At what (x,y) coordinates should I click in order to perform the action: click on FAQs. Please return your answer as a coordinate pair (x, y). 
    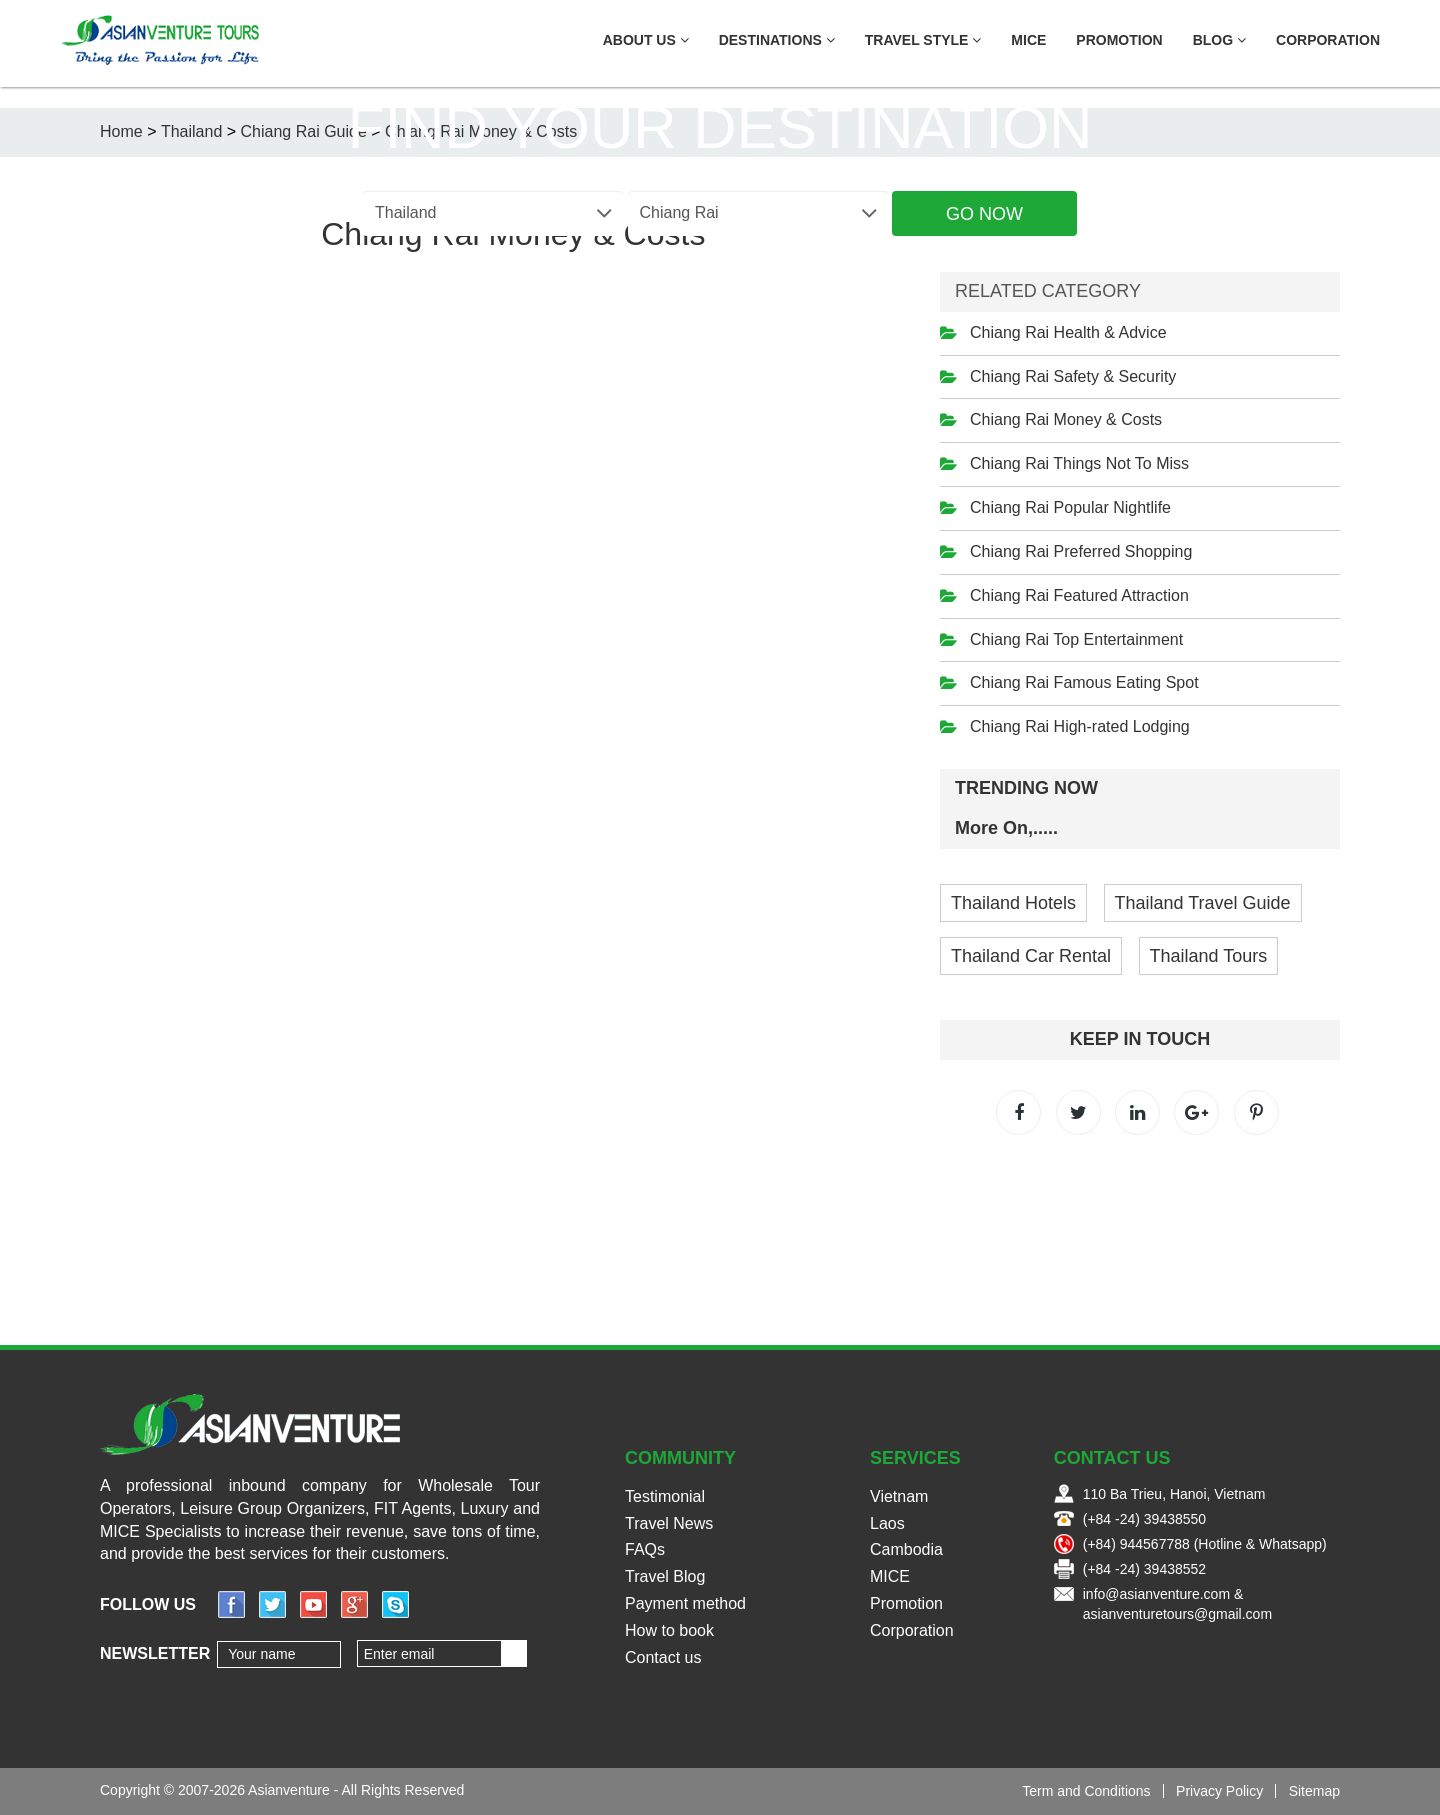
    Looking at the image, I should click on (645, 1549).